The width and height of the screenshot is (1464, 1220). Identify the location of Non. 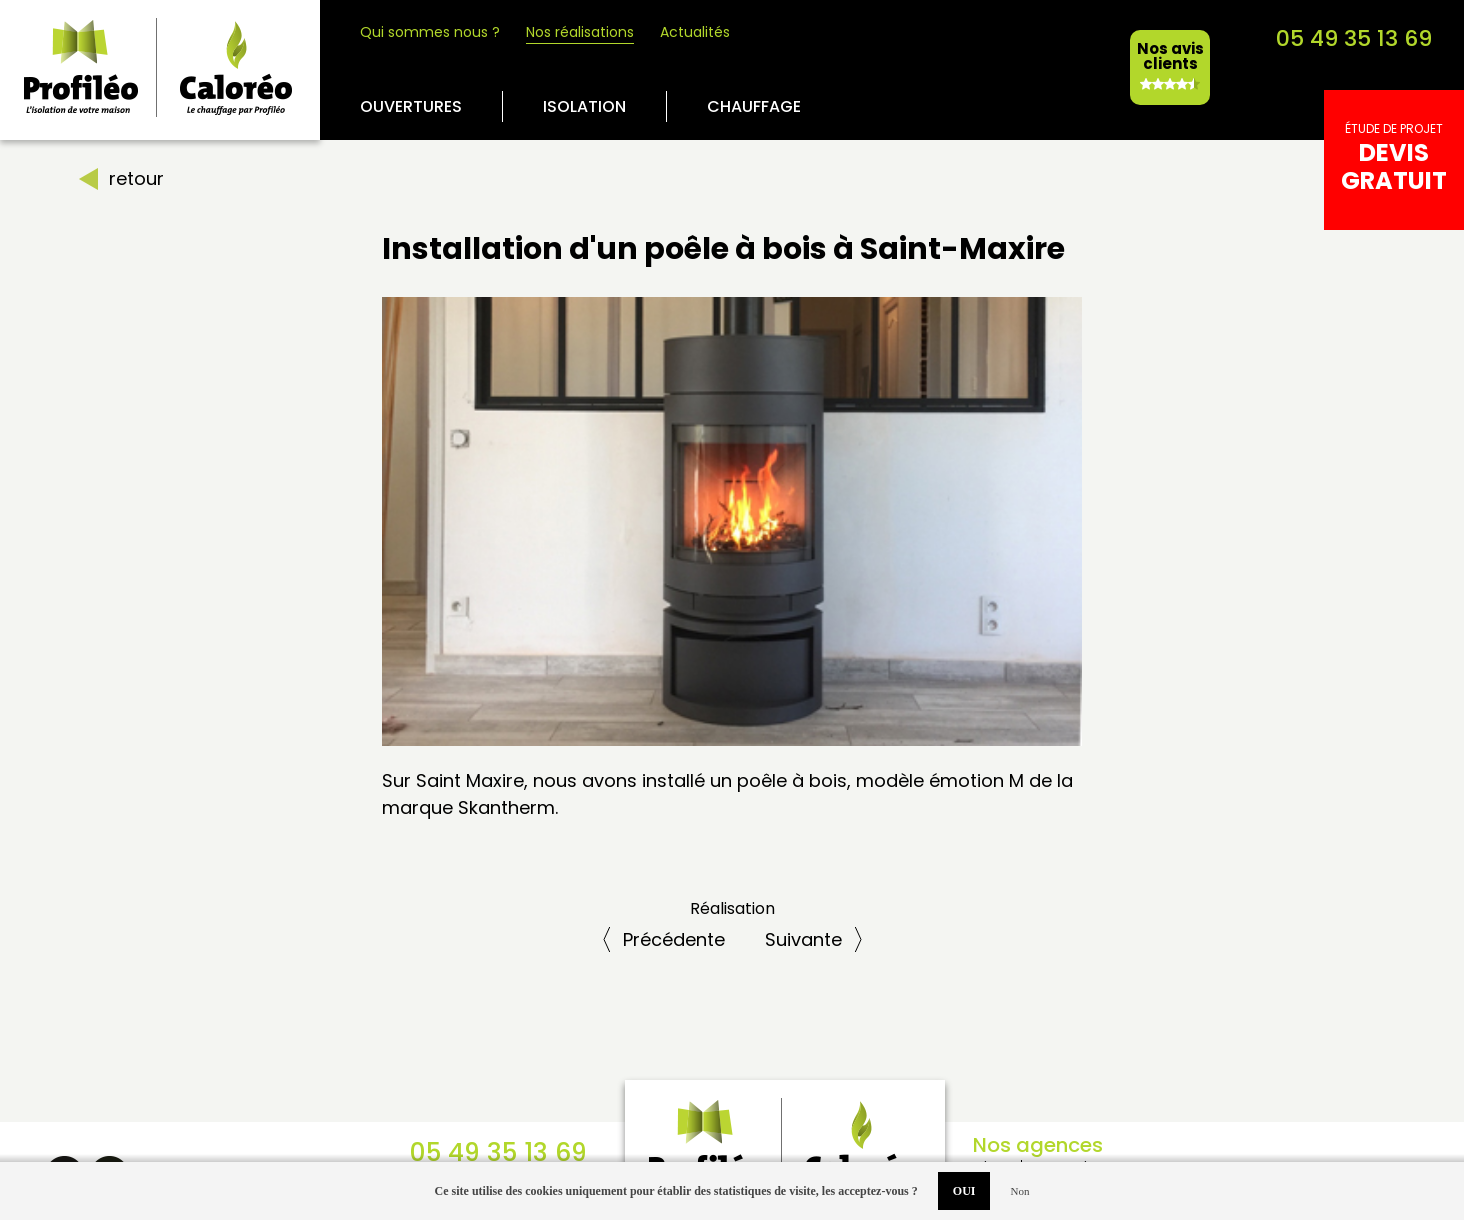
(1019, 1191).